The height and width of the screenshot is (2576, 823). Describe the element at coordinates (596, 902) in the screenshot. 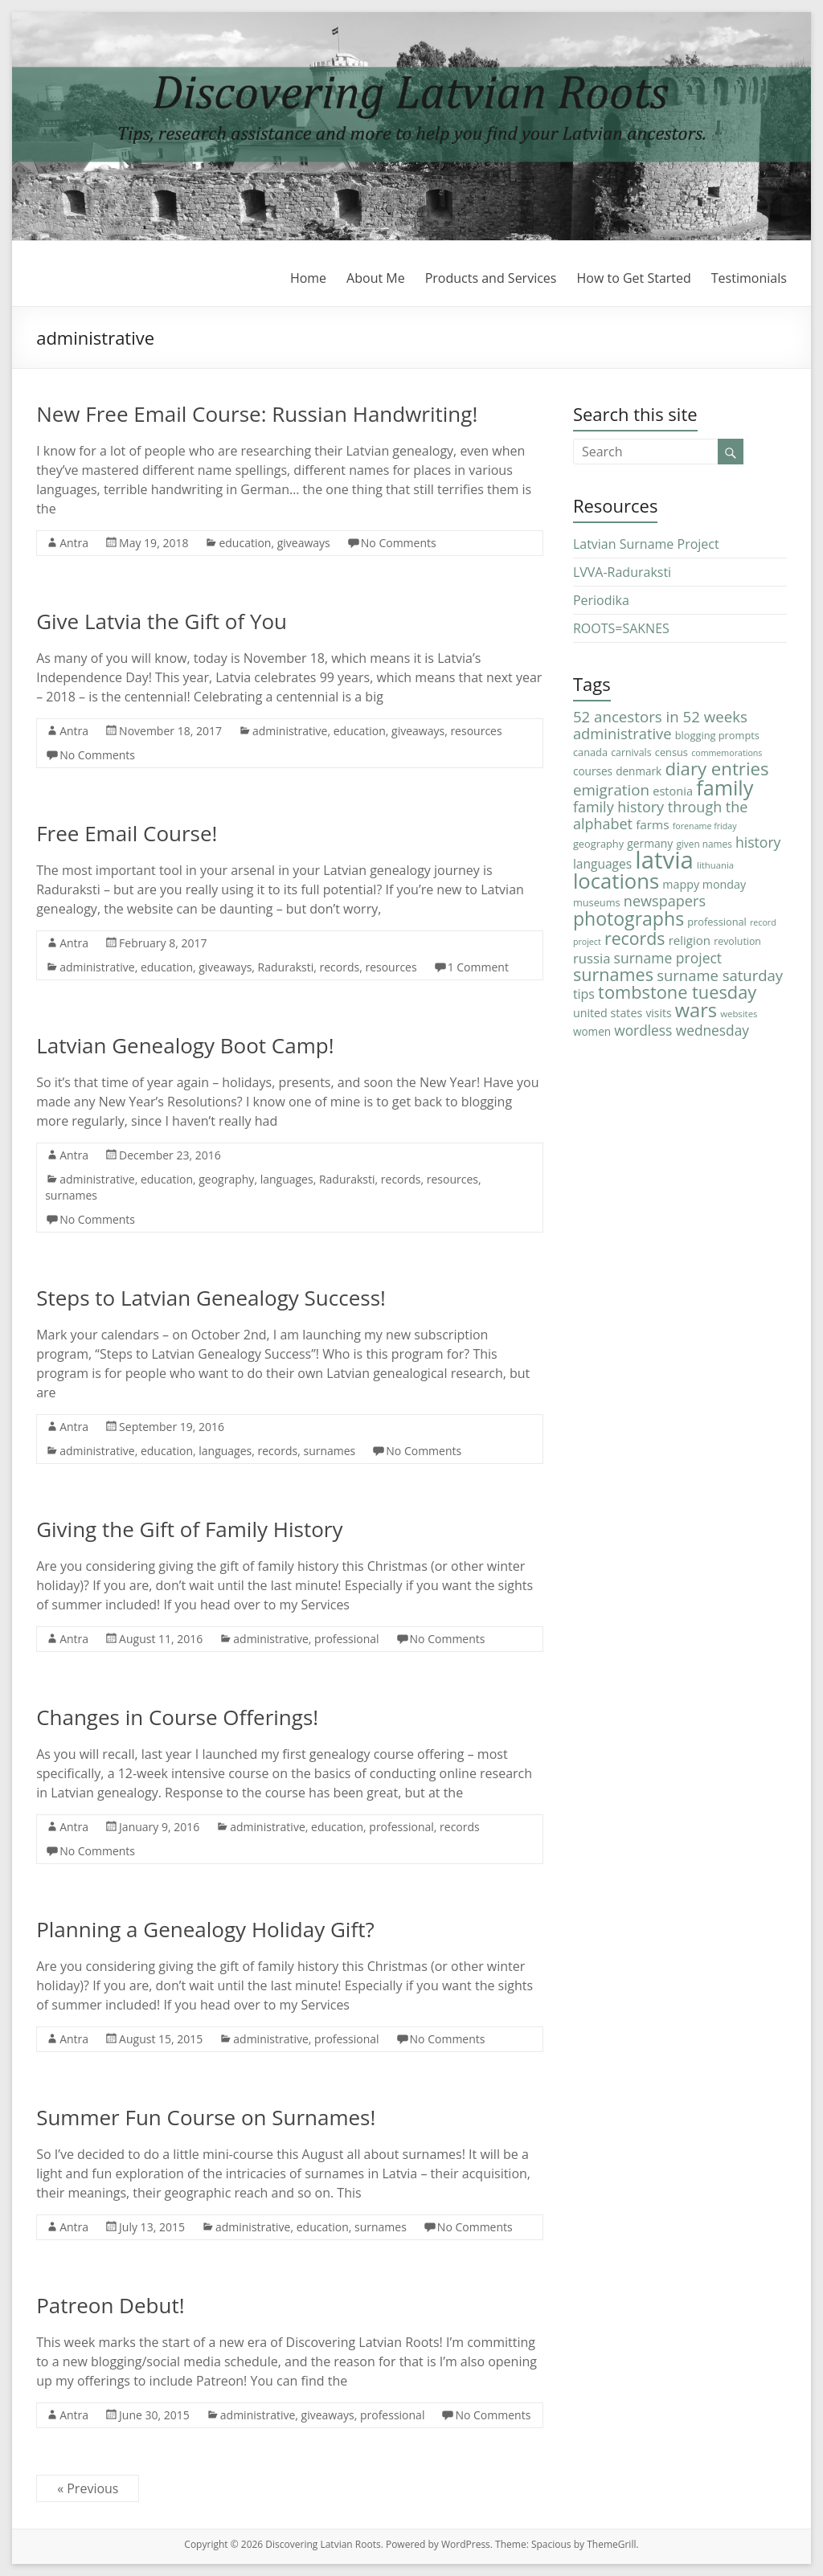

I see `museums` at that location.